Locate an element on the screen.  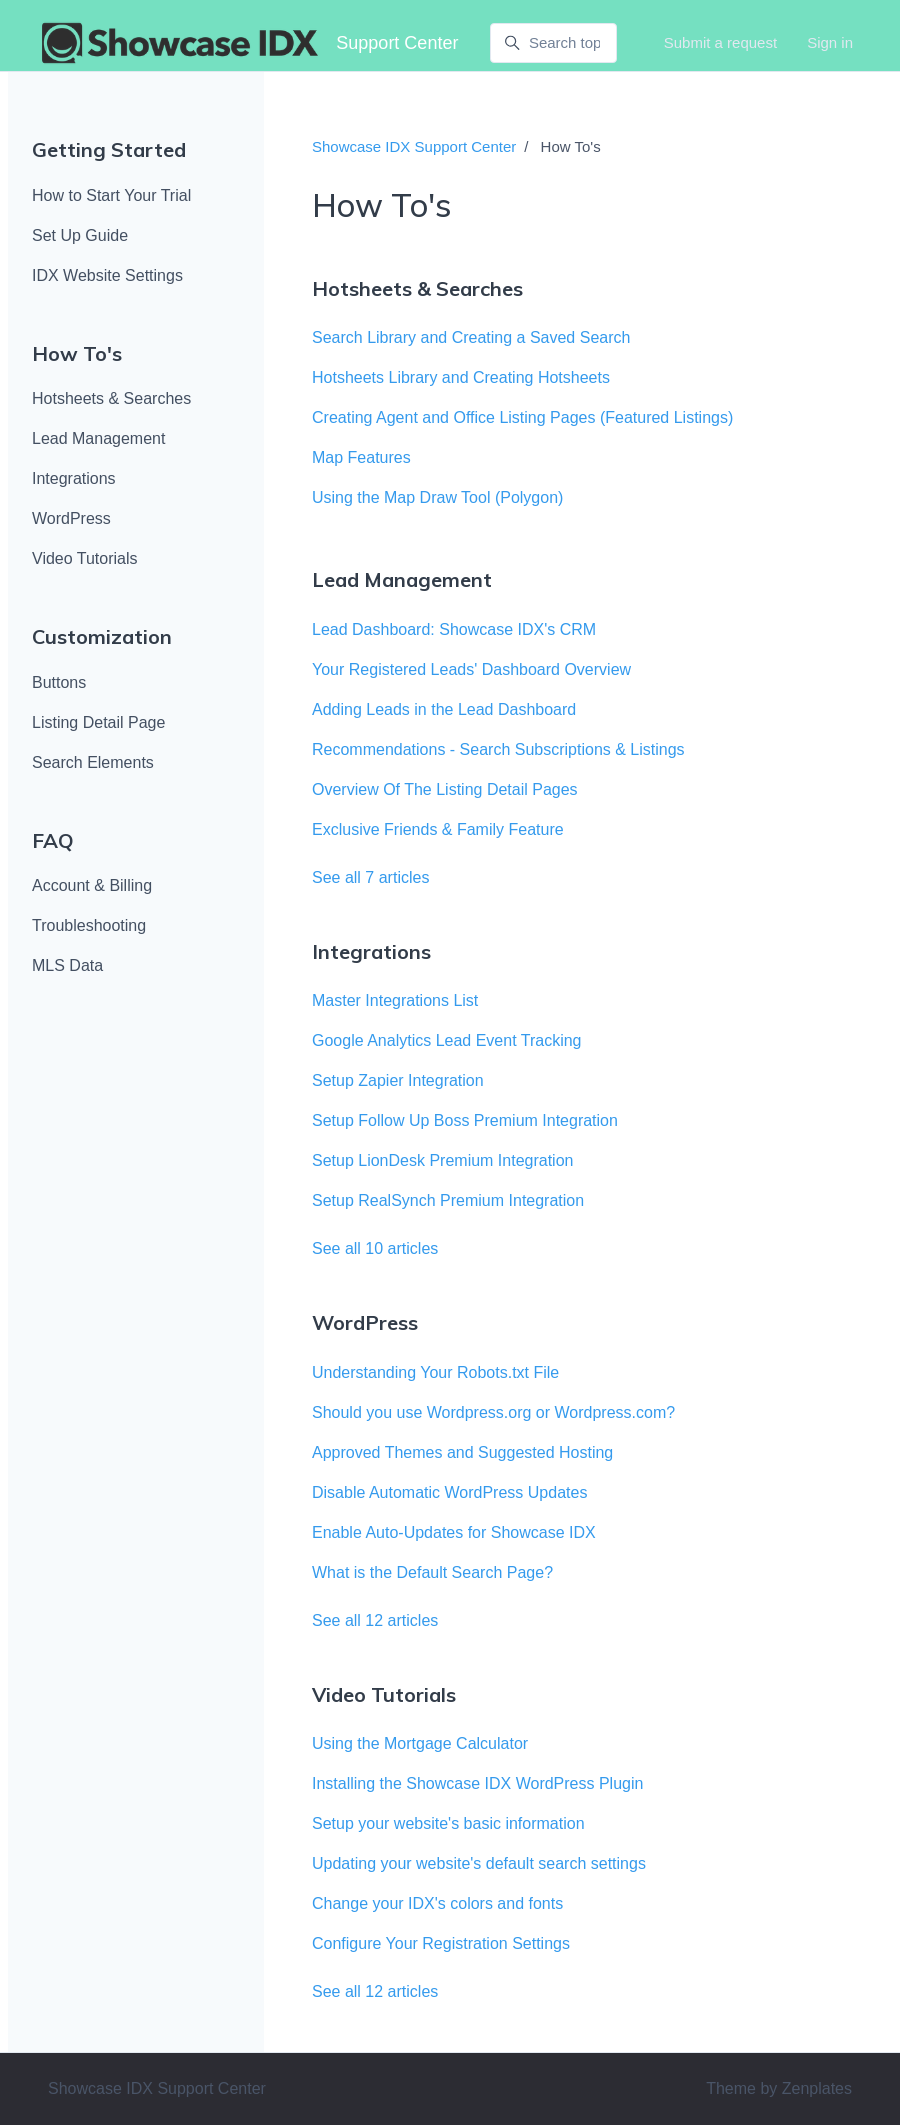
Setup Zapier Integration is located at coordinates (398, 1080).